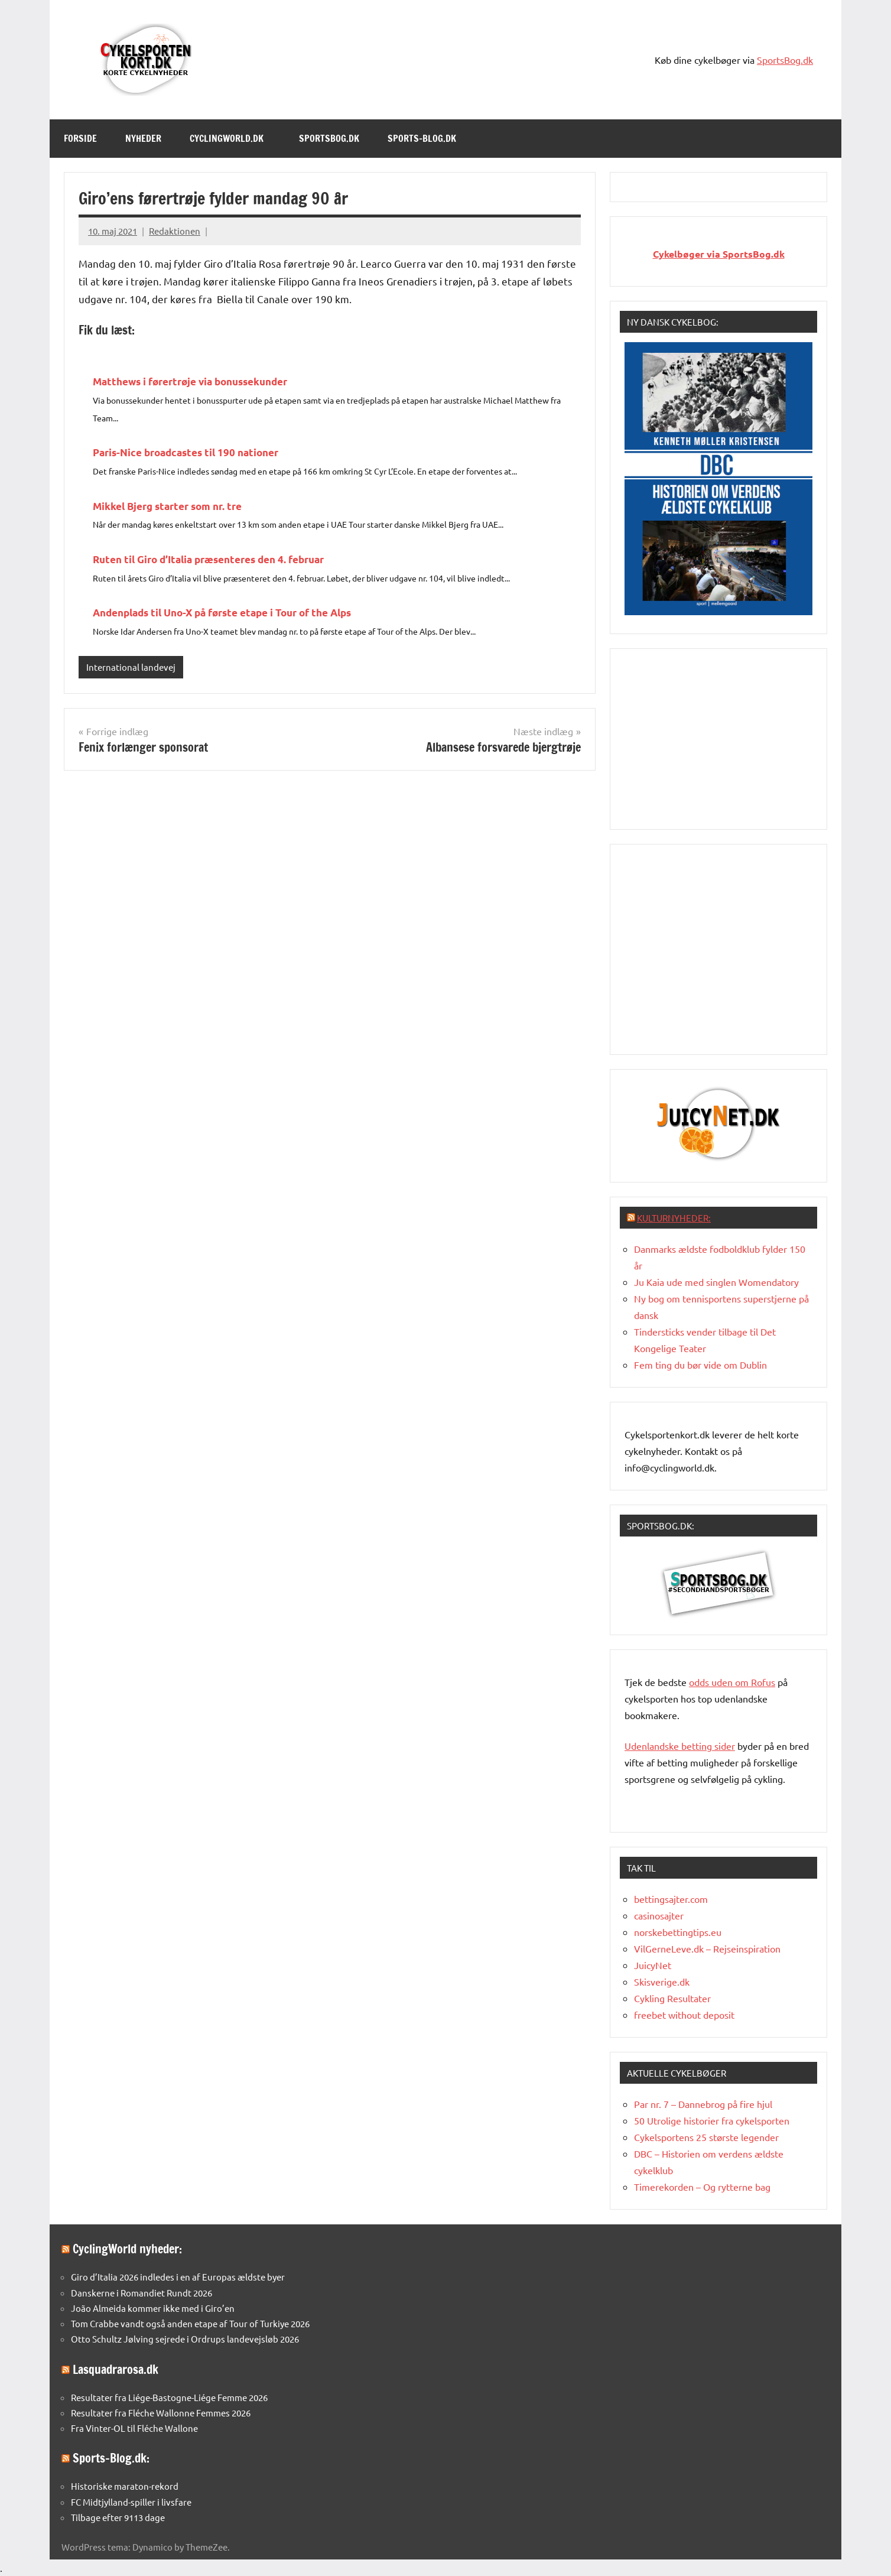  What do you see at coordinates (659, 1915) in the screenshot?
I see `casinosajter` at bounding box center [659, 1915].